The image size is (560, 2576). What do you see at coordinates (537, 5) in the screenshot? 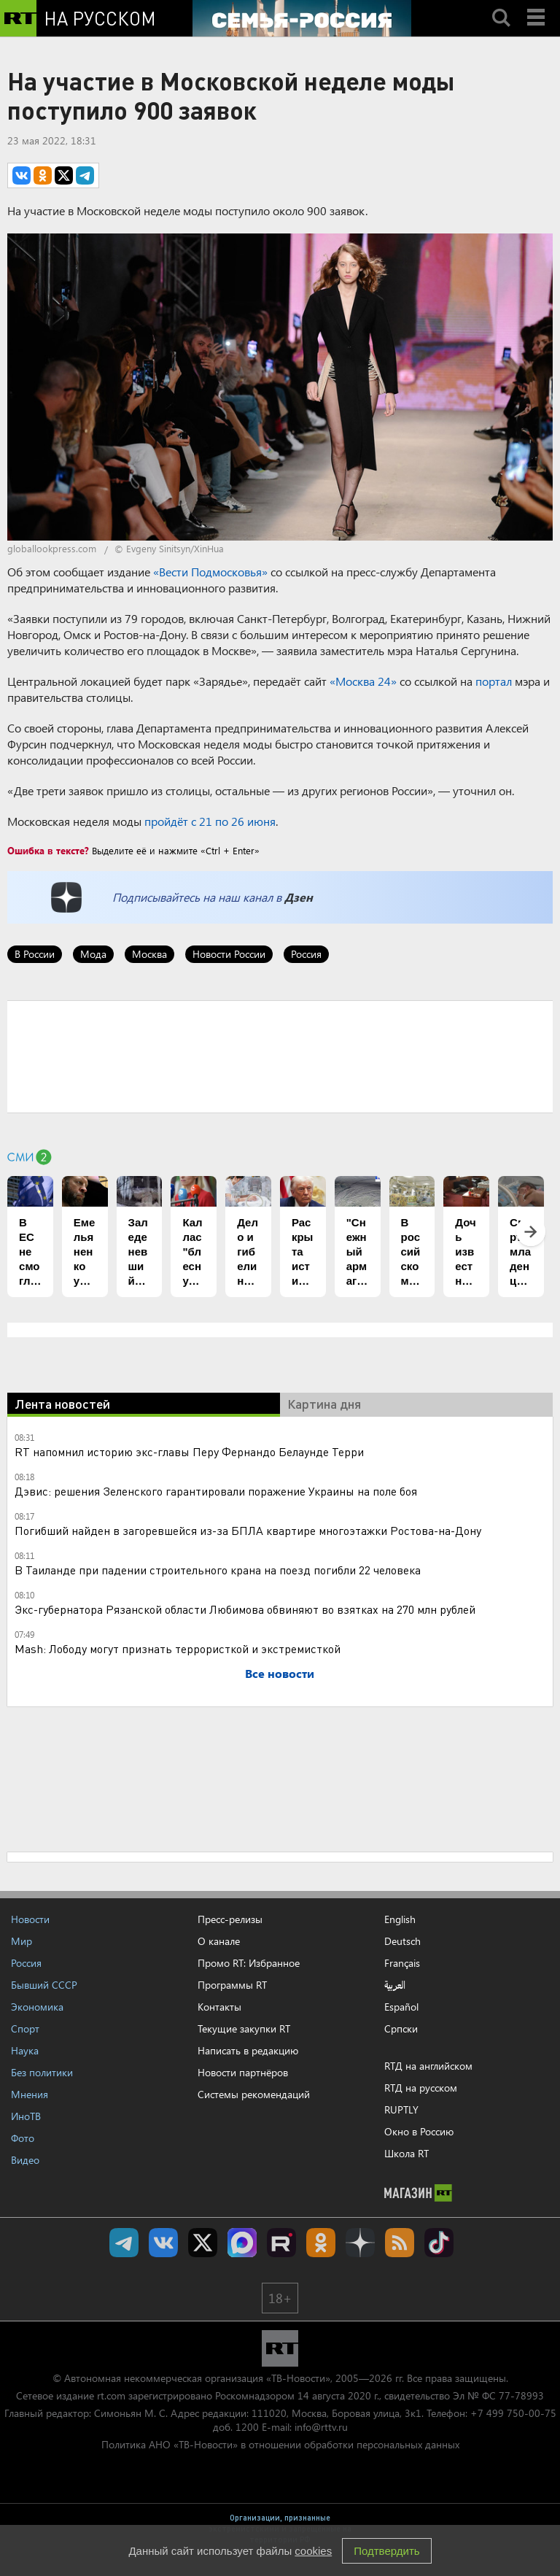
I see `Menu mobile` at bounding box center [537, 5].